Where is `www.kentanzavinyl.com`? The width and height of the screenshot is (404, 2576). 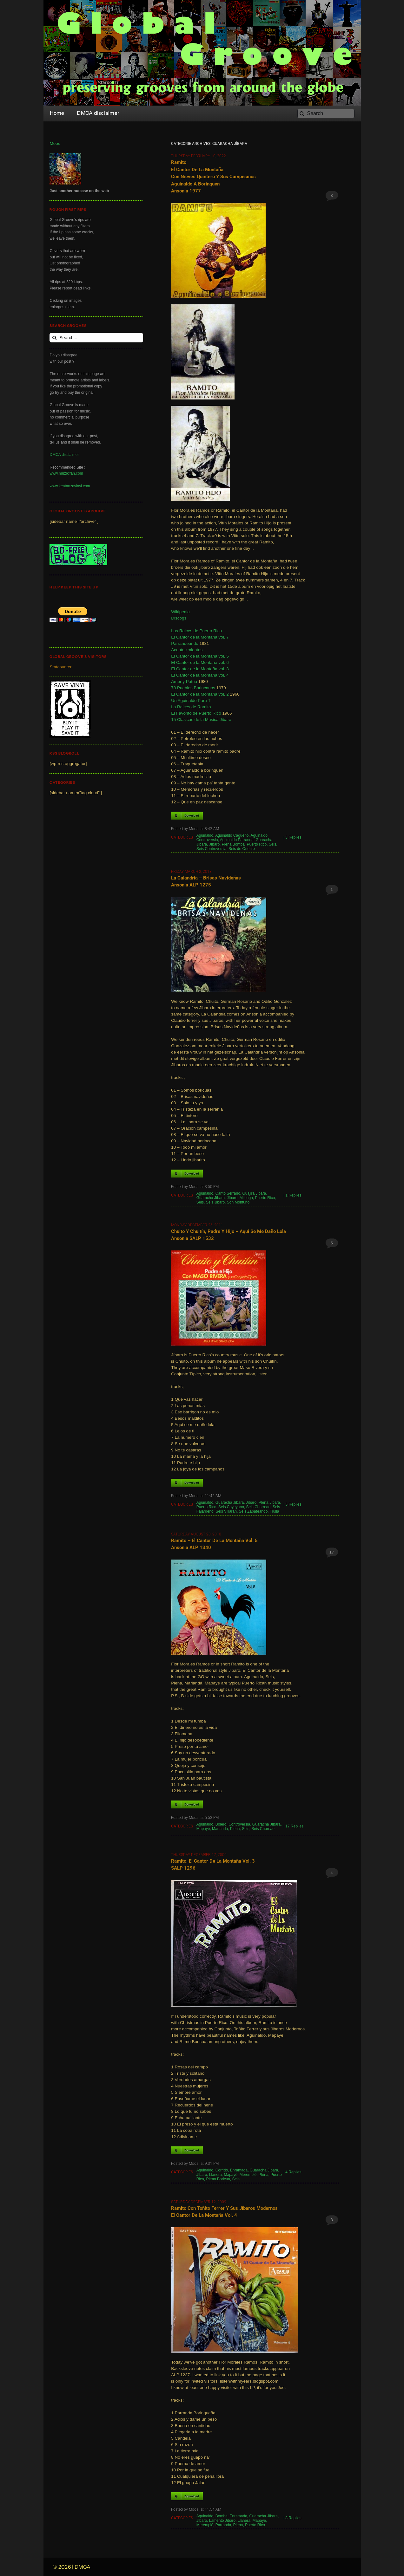 www.kentanzavinyl.com is located at coordinates (70, 486).